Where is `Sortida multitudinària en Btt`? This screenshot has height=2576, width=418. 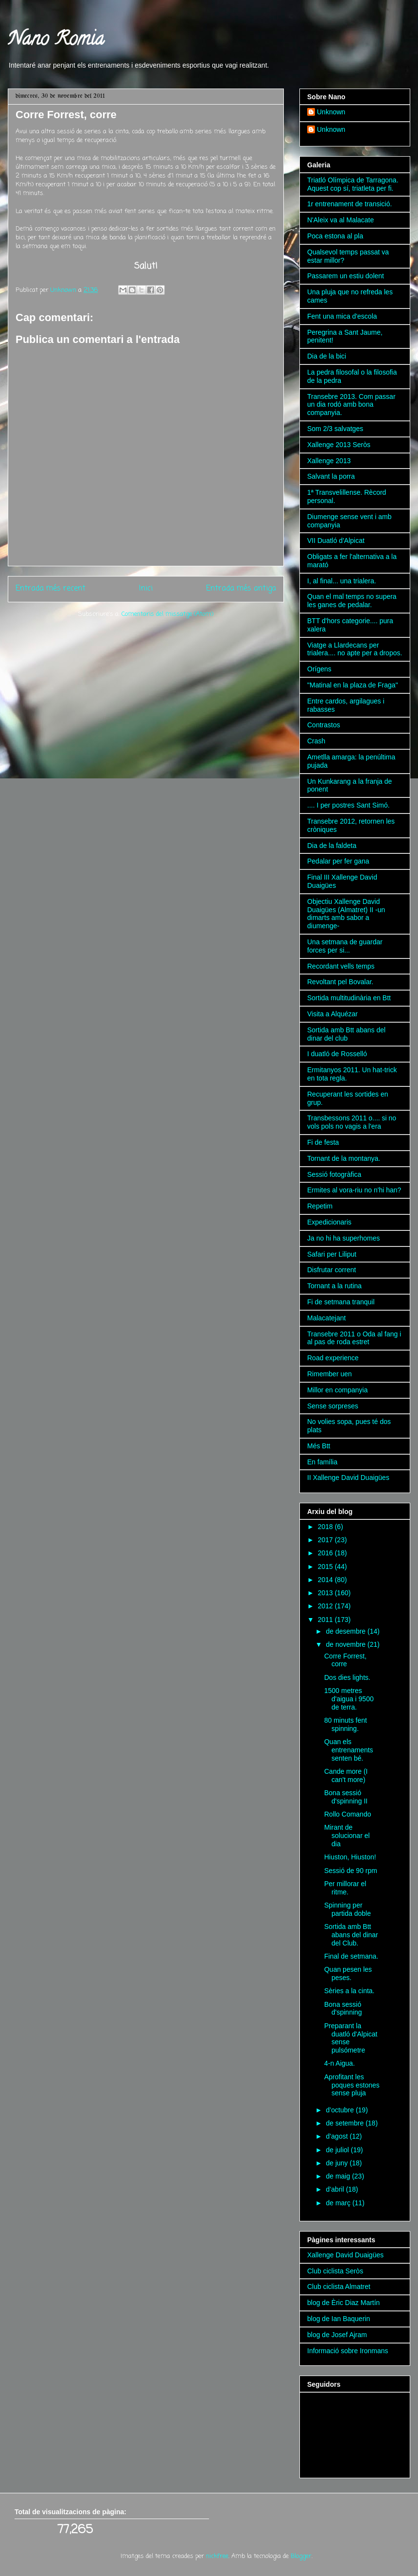 Sortida multitudinària en Btt is located at coordinates (349, 998).